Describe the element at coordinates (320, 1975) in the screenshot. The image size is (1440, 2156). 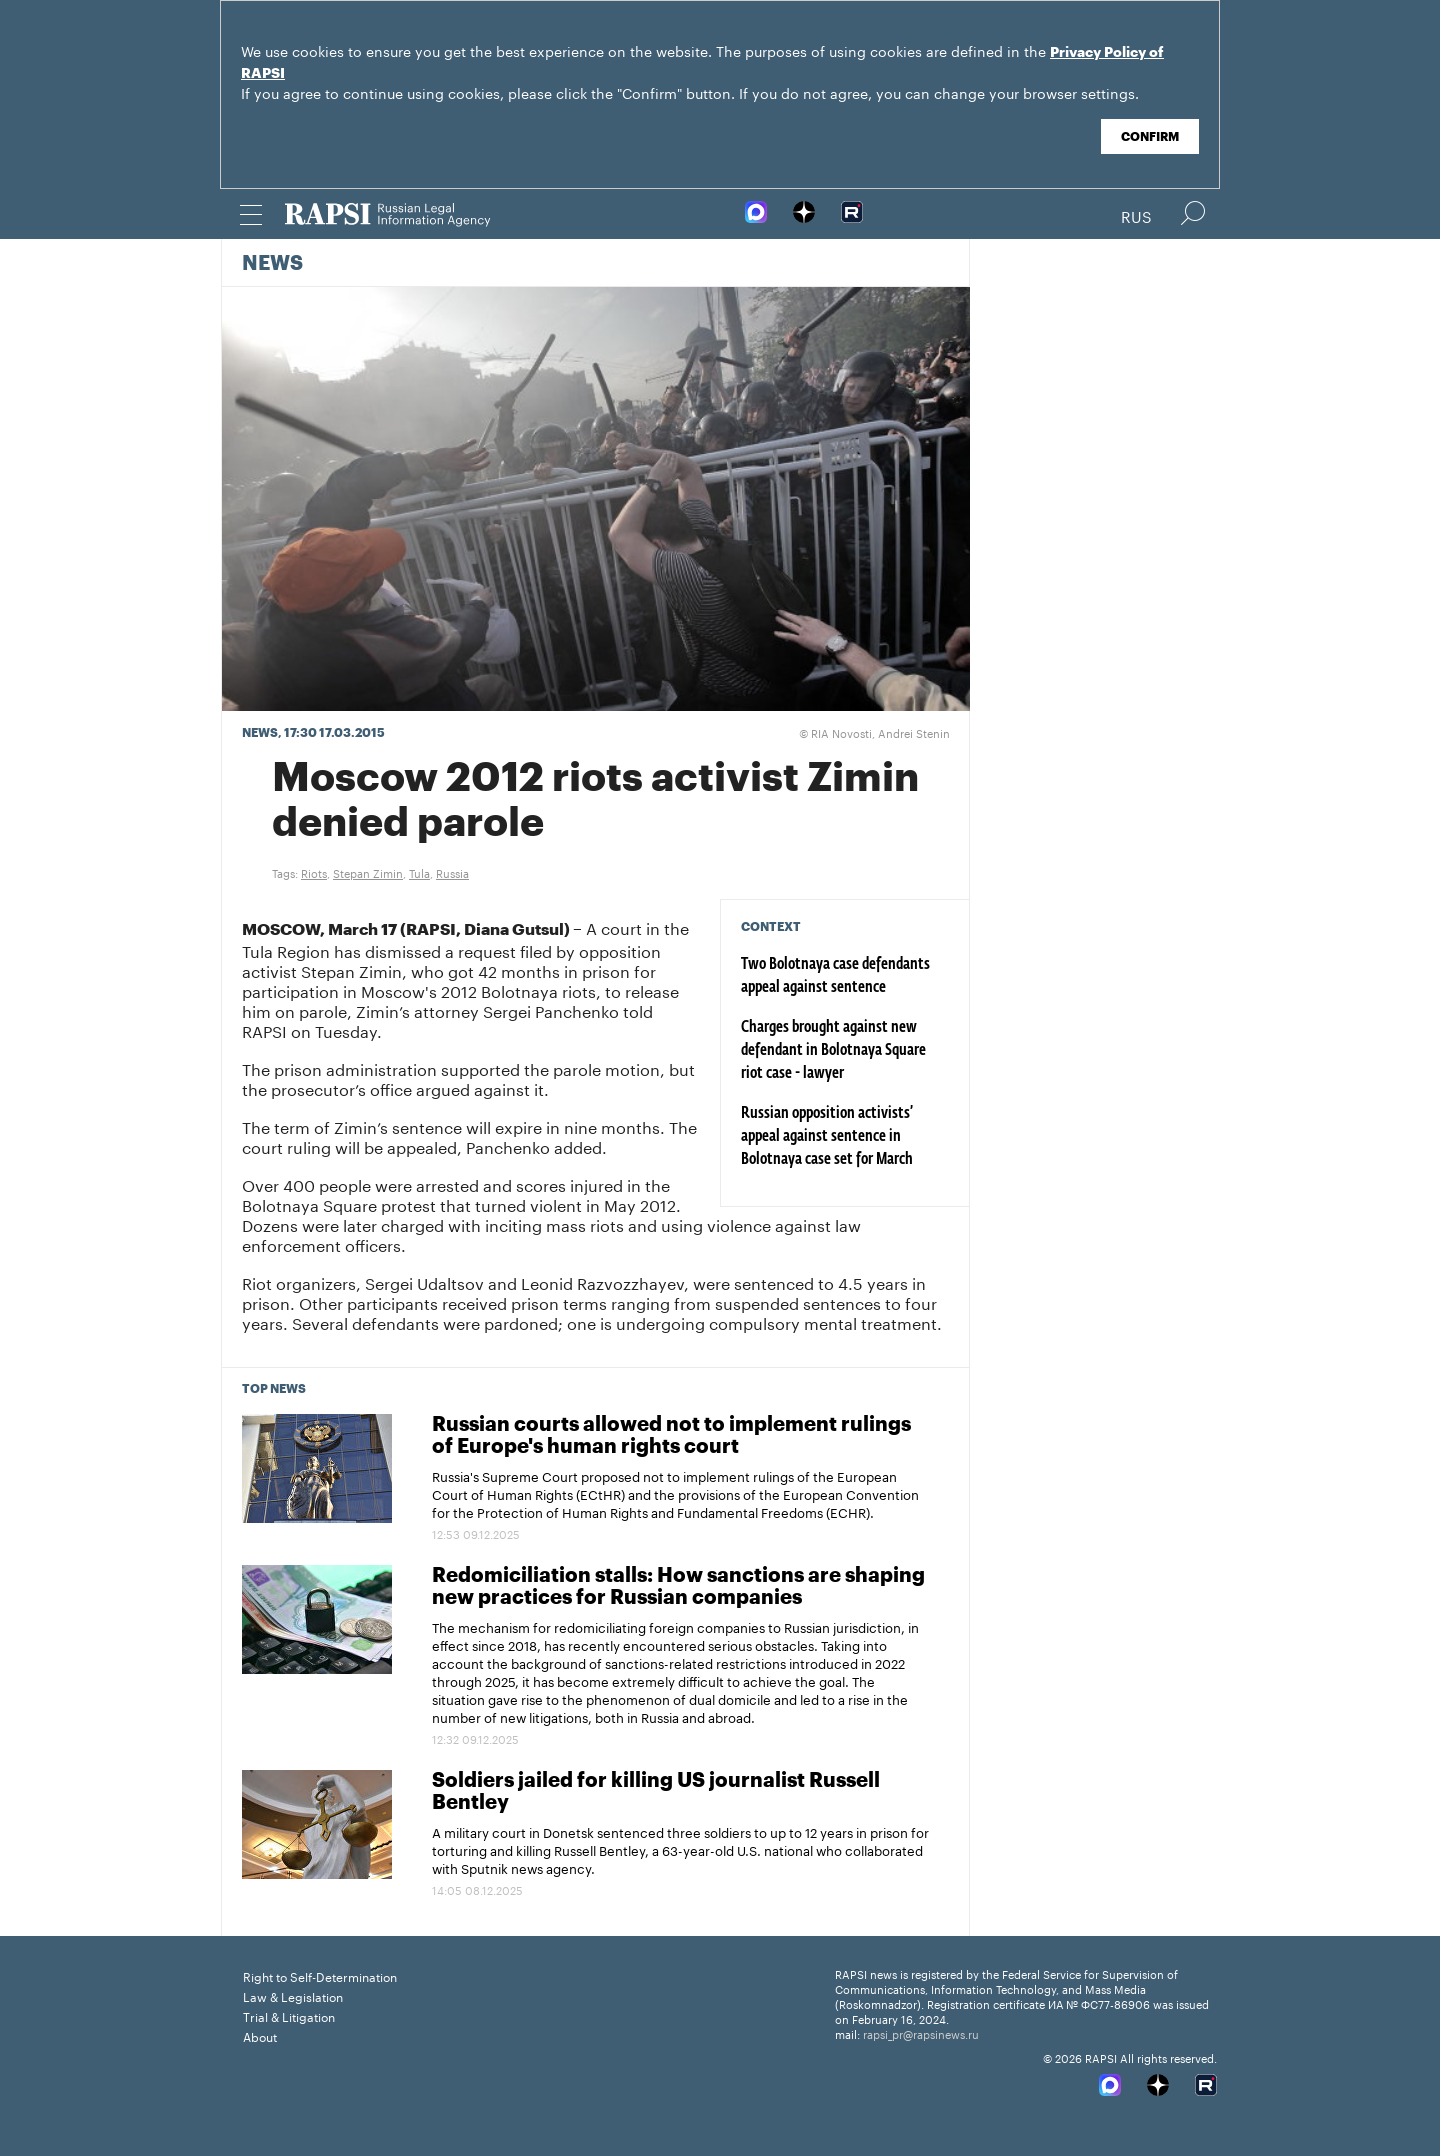
I see `Right to Self-Determination` at that location.